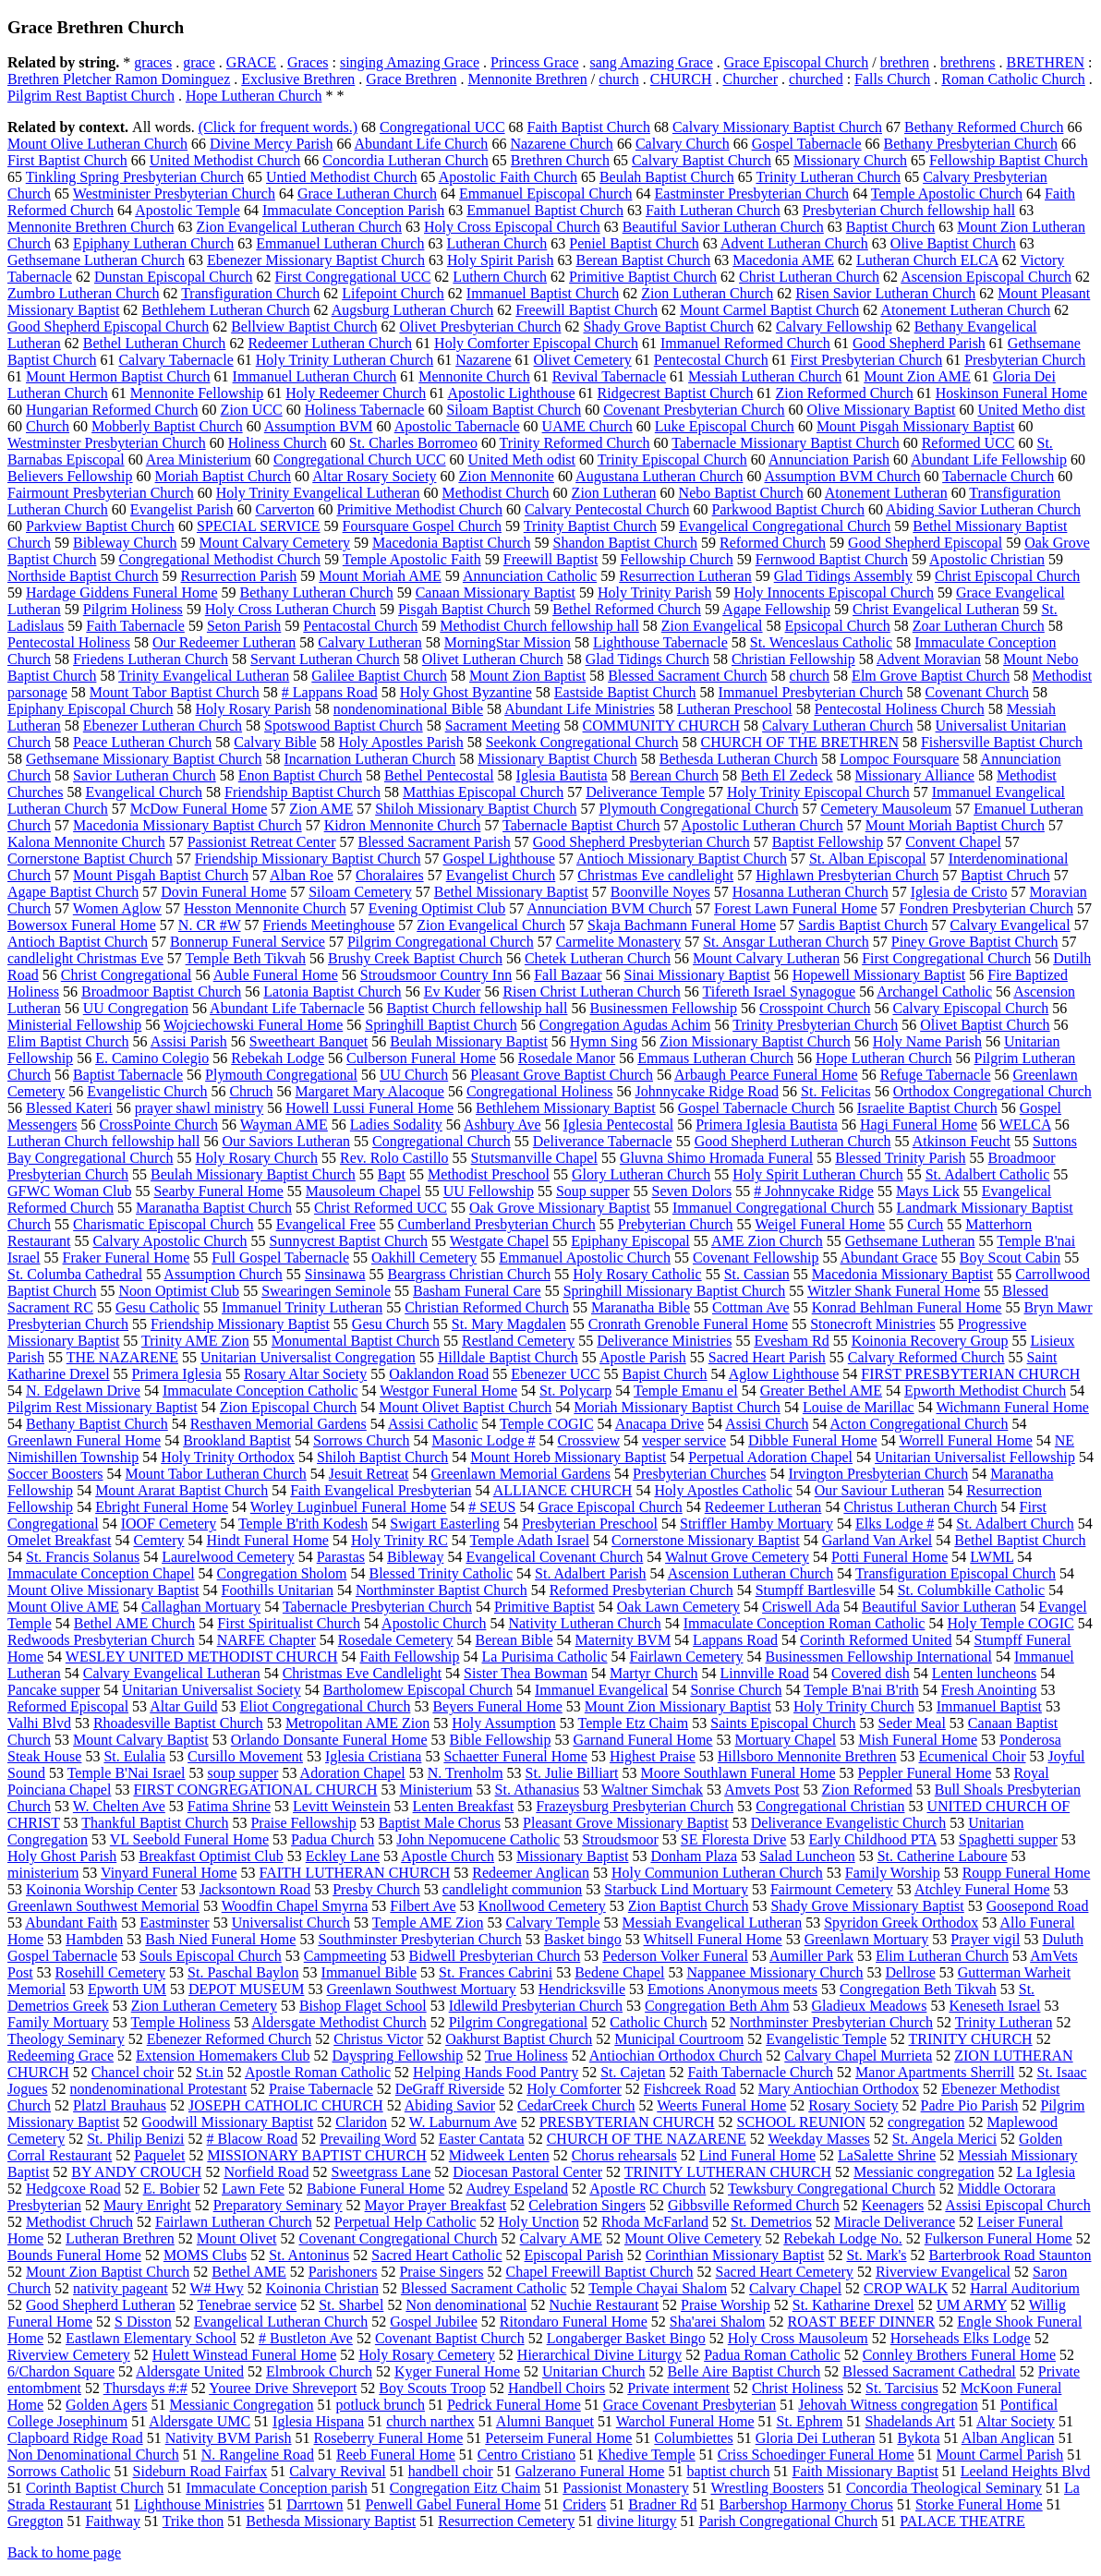 This screenshot has height=2576, width=1101. What do you see at coordinates (395, 2454) in the screenshot?
I see `Reeb Funeral Home` at bounding box center [395, 2454].